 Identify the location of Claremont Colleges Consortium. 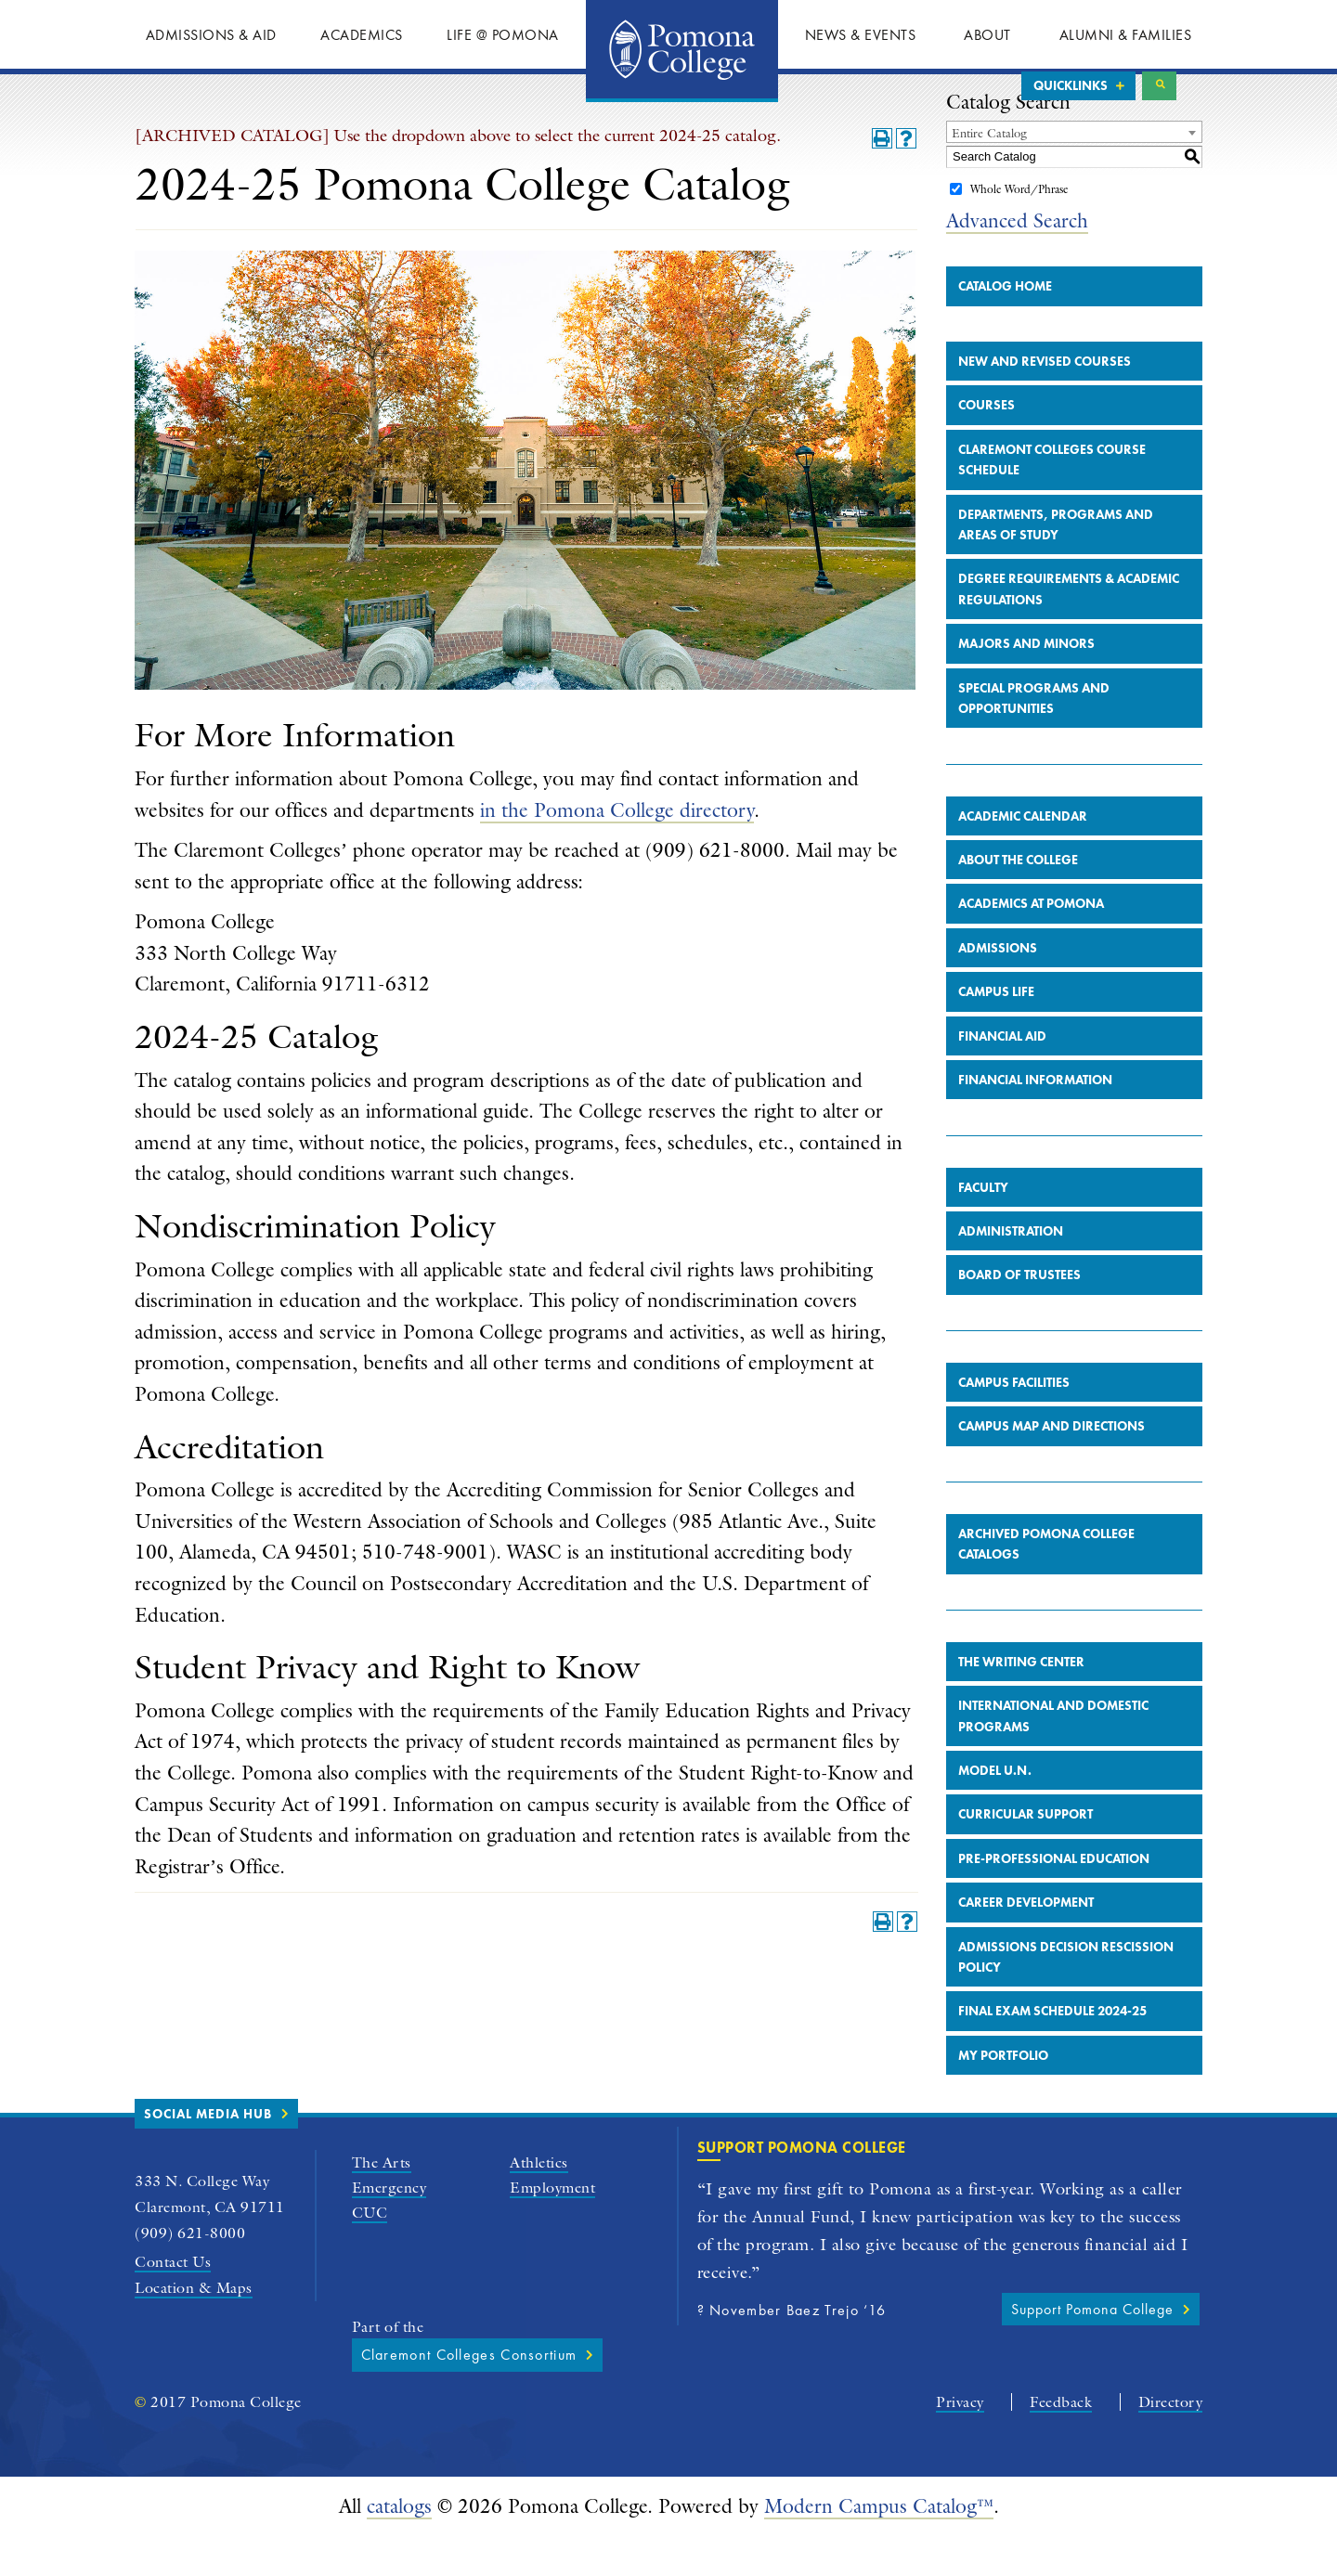
(469, 2395).